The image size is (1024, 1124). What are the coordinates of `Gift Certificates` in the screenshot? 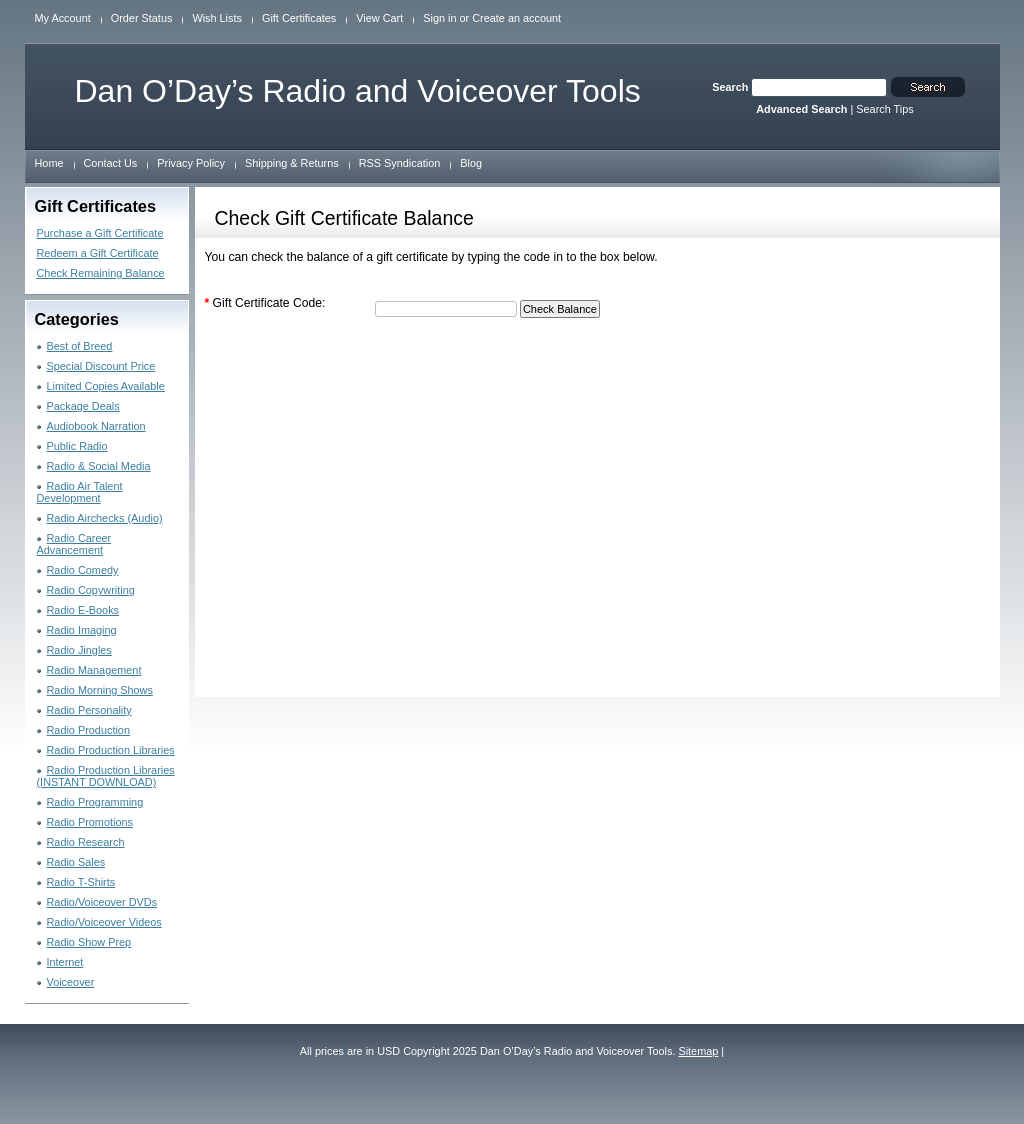 It's located at (299, 18).